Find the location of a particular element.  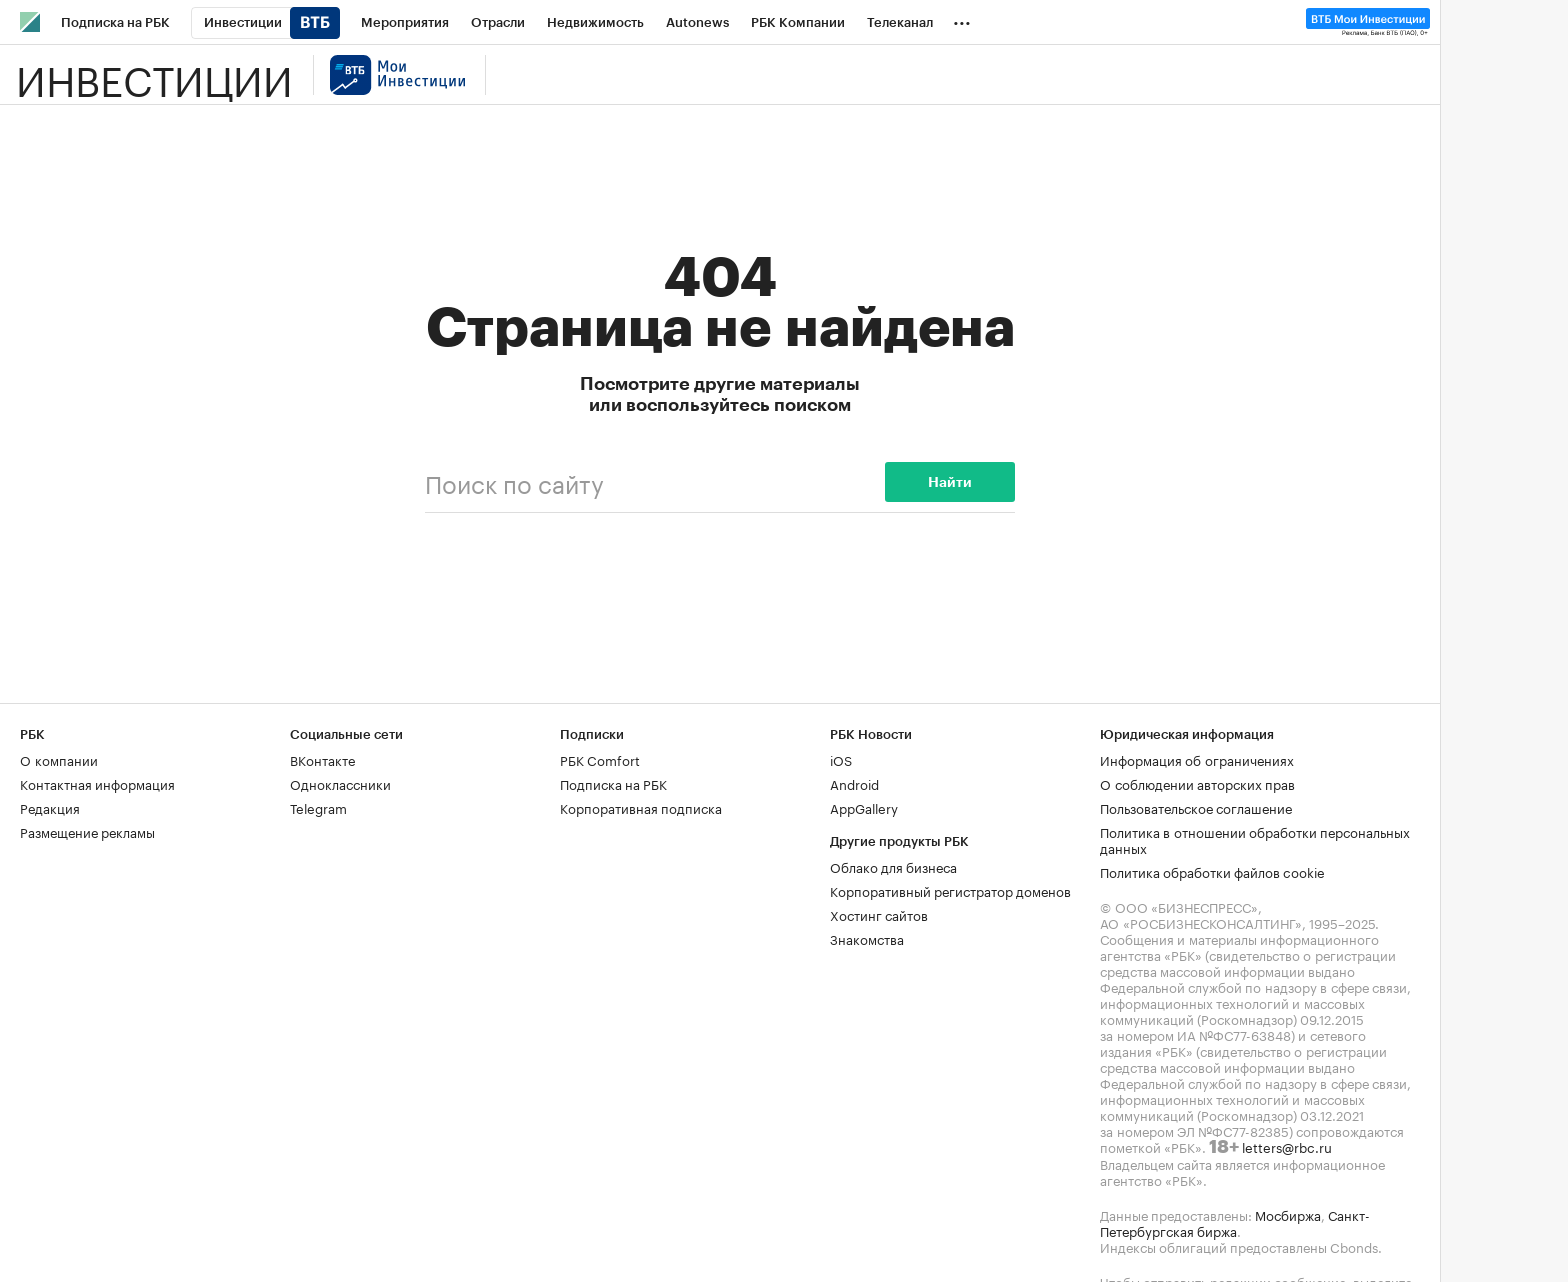

Облако для бизнеса is located at coordinates (893, 866).